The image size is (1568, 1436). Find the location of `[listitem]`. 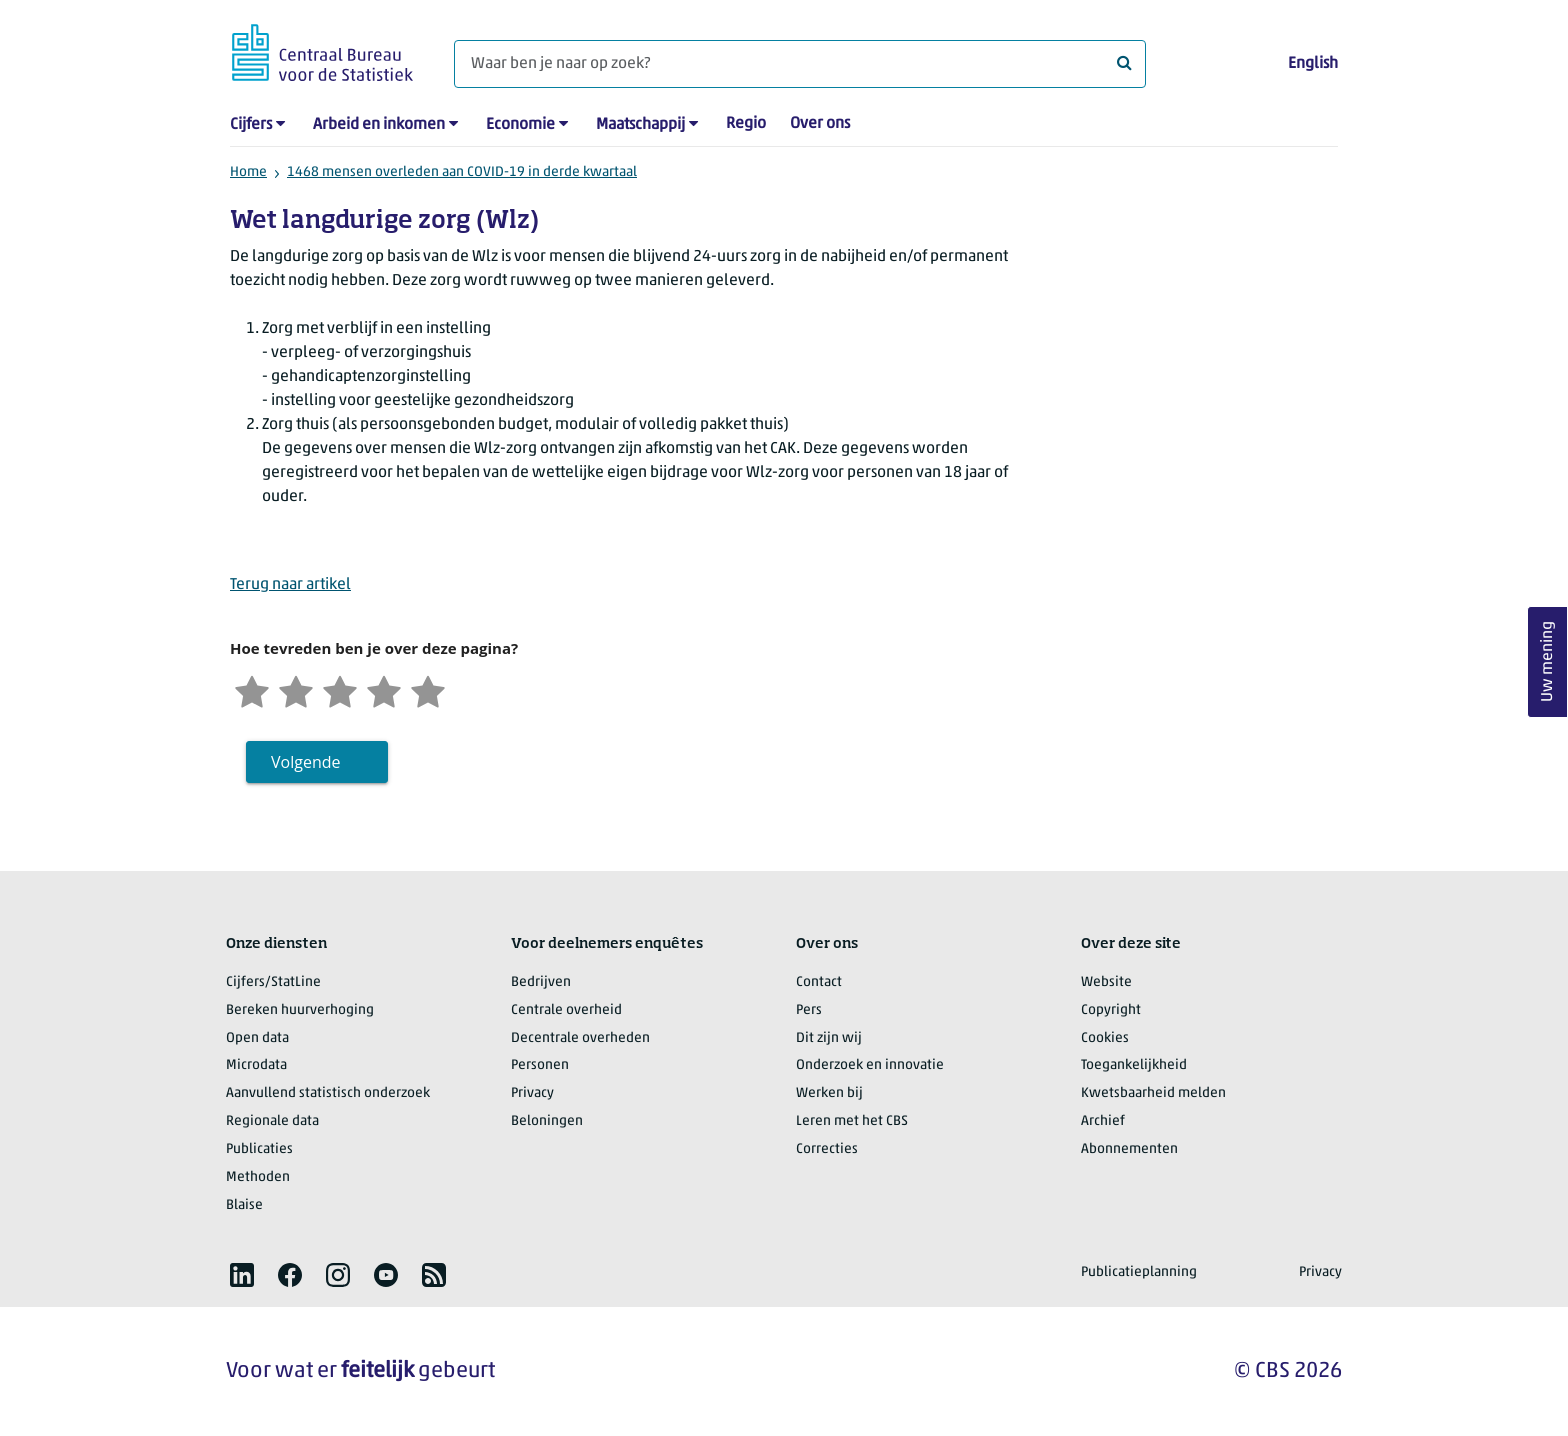

[listitem] is located at coordinates (242, 1275).